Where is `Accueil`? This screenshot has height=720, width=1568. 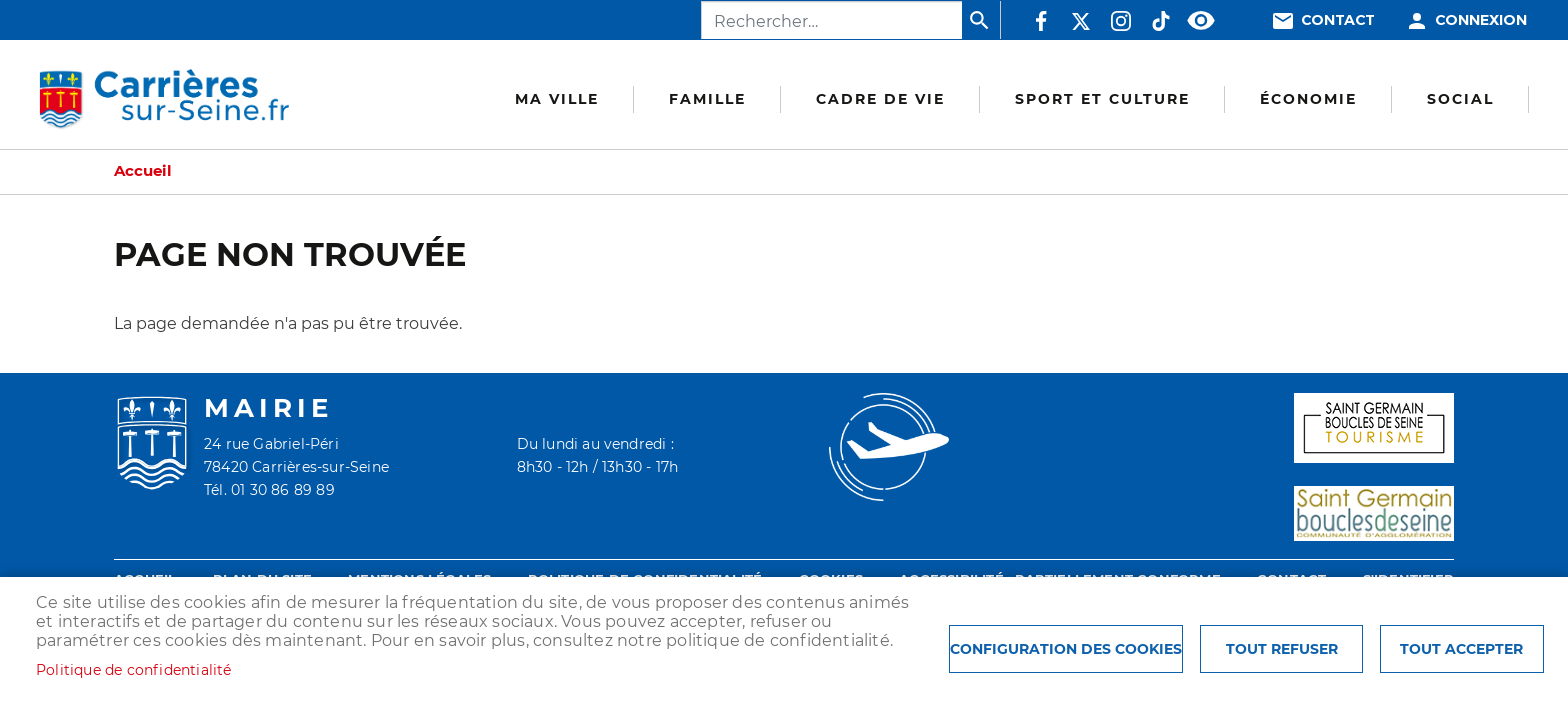 Accueil is located at coordinates (143, 171).